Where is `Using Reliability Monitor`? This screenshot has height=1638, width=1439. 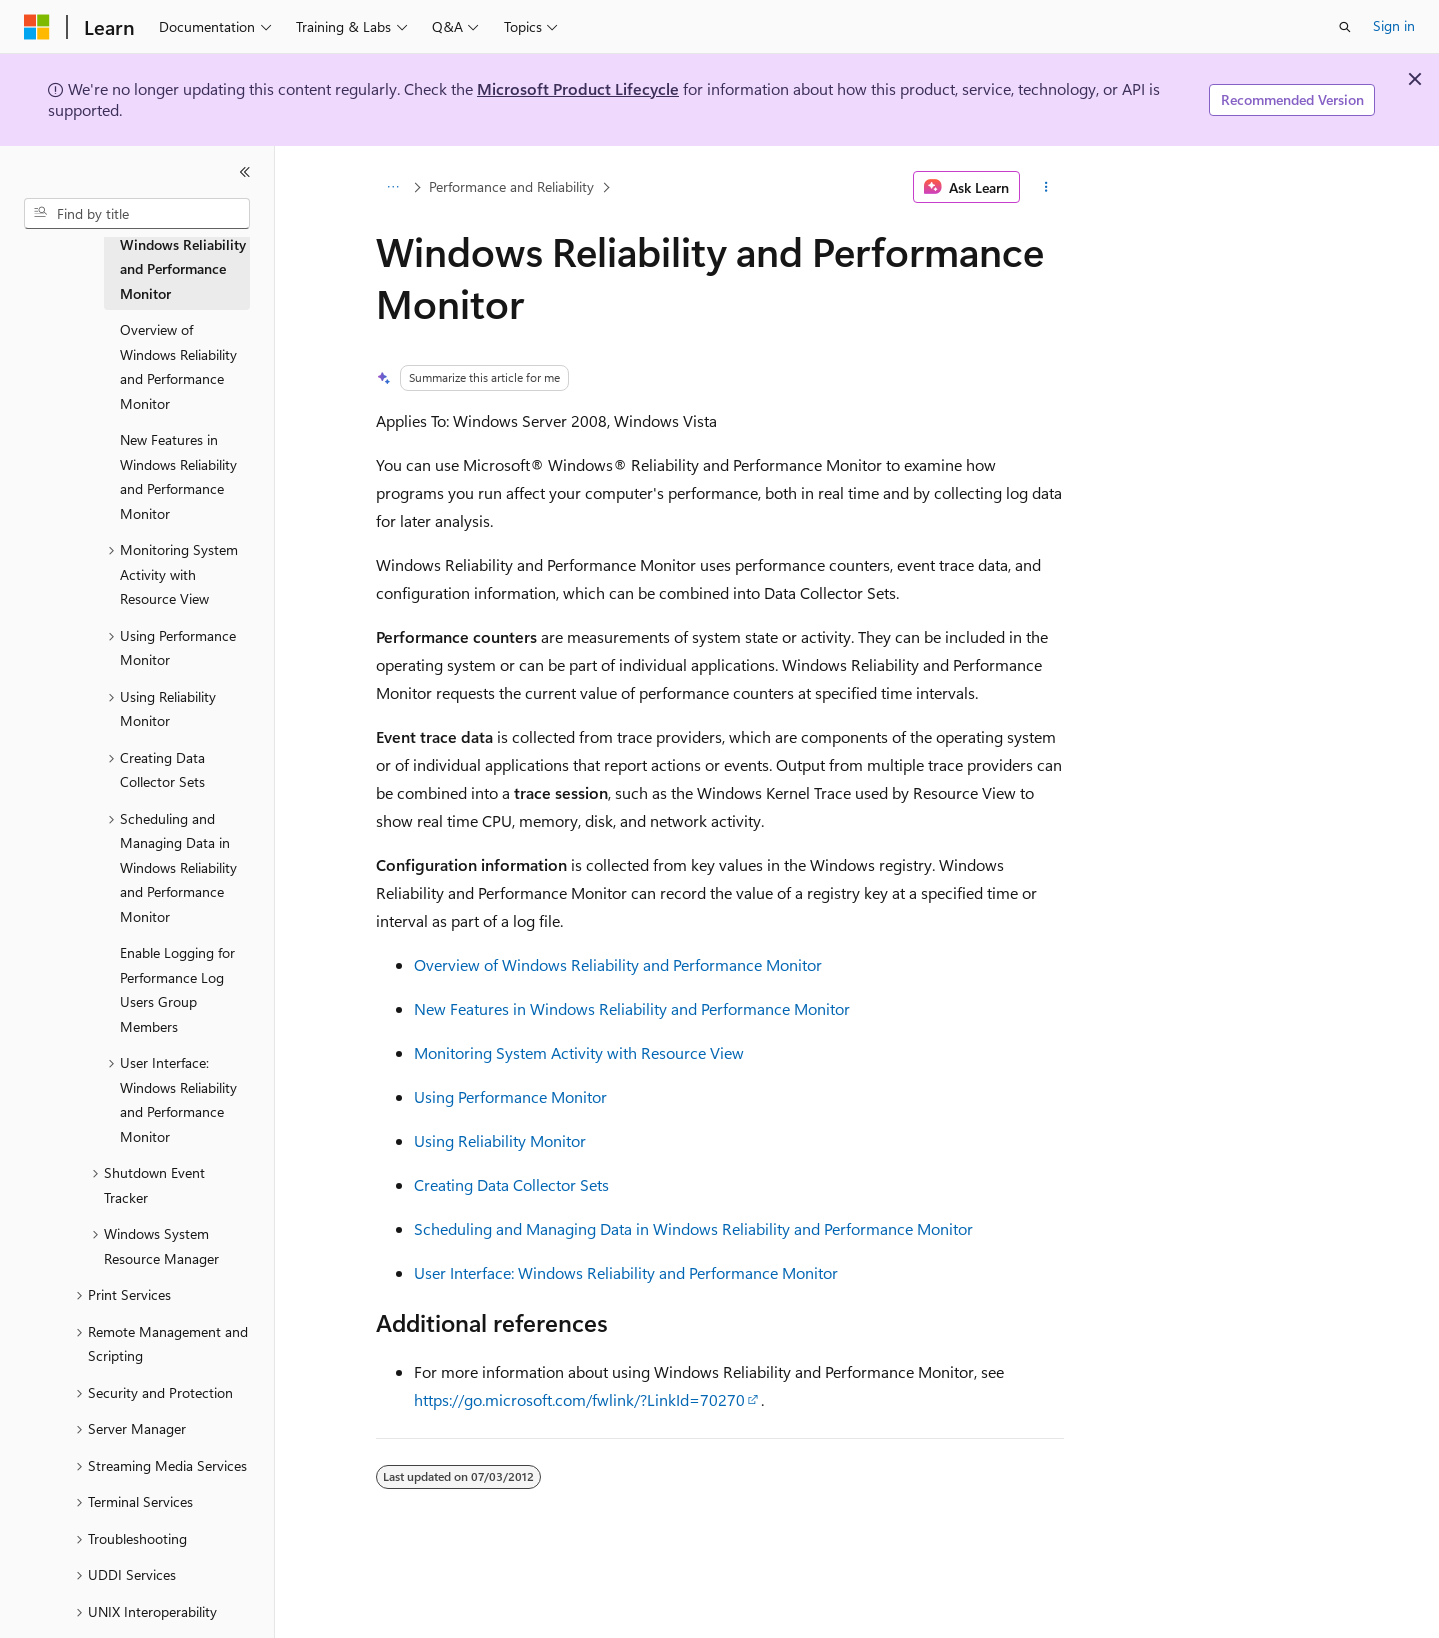 Using Reliability Monitor is located at coordinates (500, 1140).